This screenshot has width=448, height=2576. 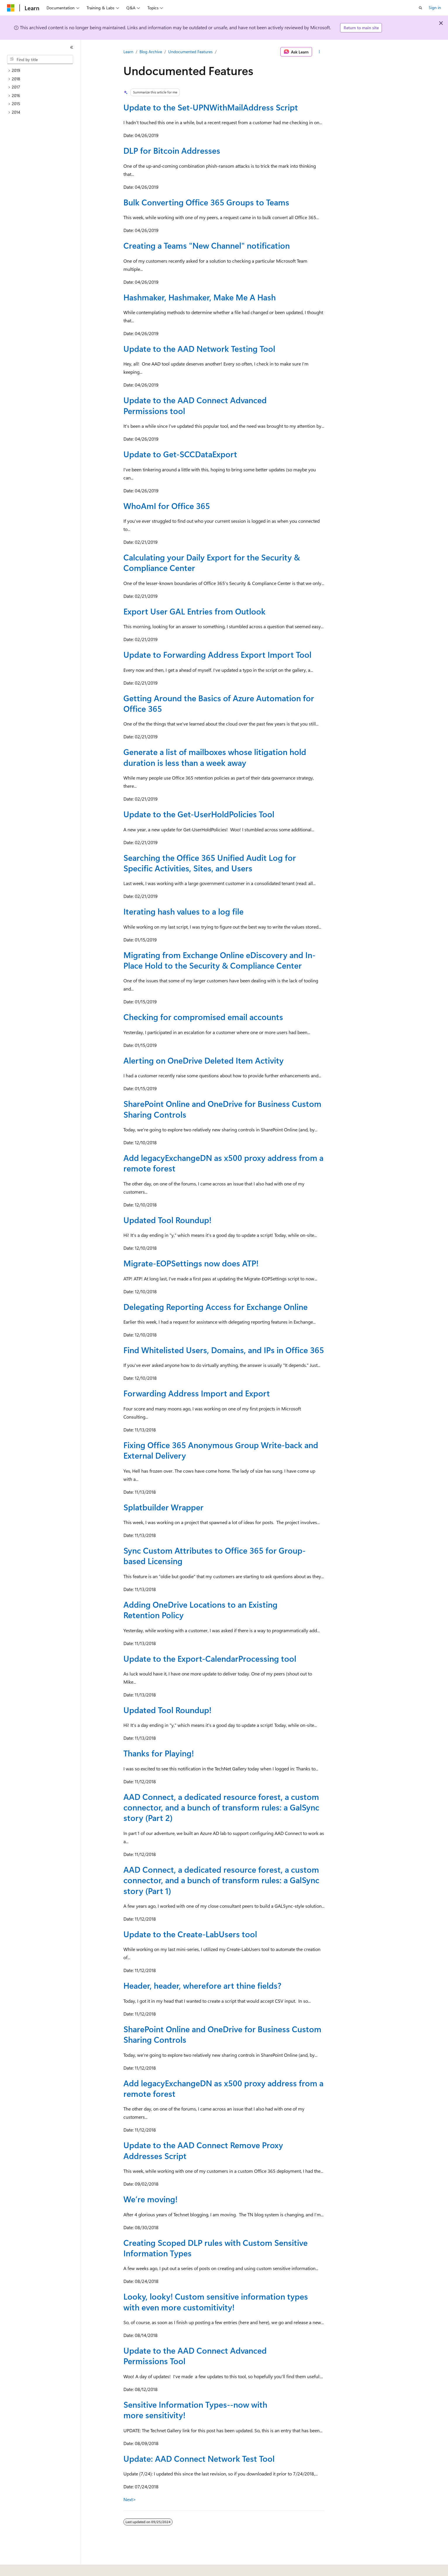 What do you see at coordinates (221, 1880) in the screenshot?
I see `AAD Connect, a dedicated resource forest, a custom connector, and a bunch of transform rules: a GalSync story (Part 1)` at bounding box center [221, 1880].